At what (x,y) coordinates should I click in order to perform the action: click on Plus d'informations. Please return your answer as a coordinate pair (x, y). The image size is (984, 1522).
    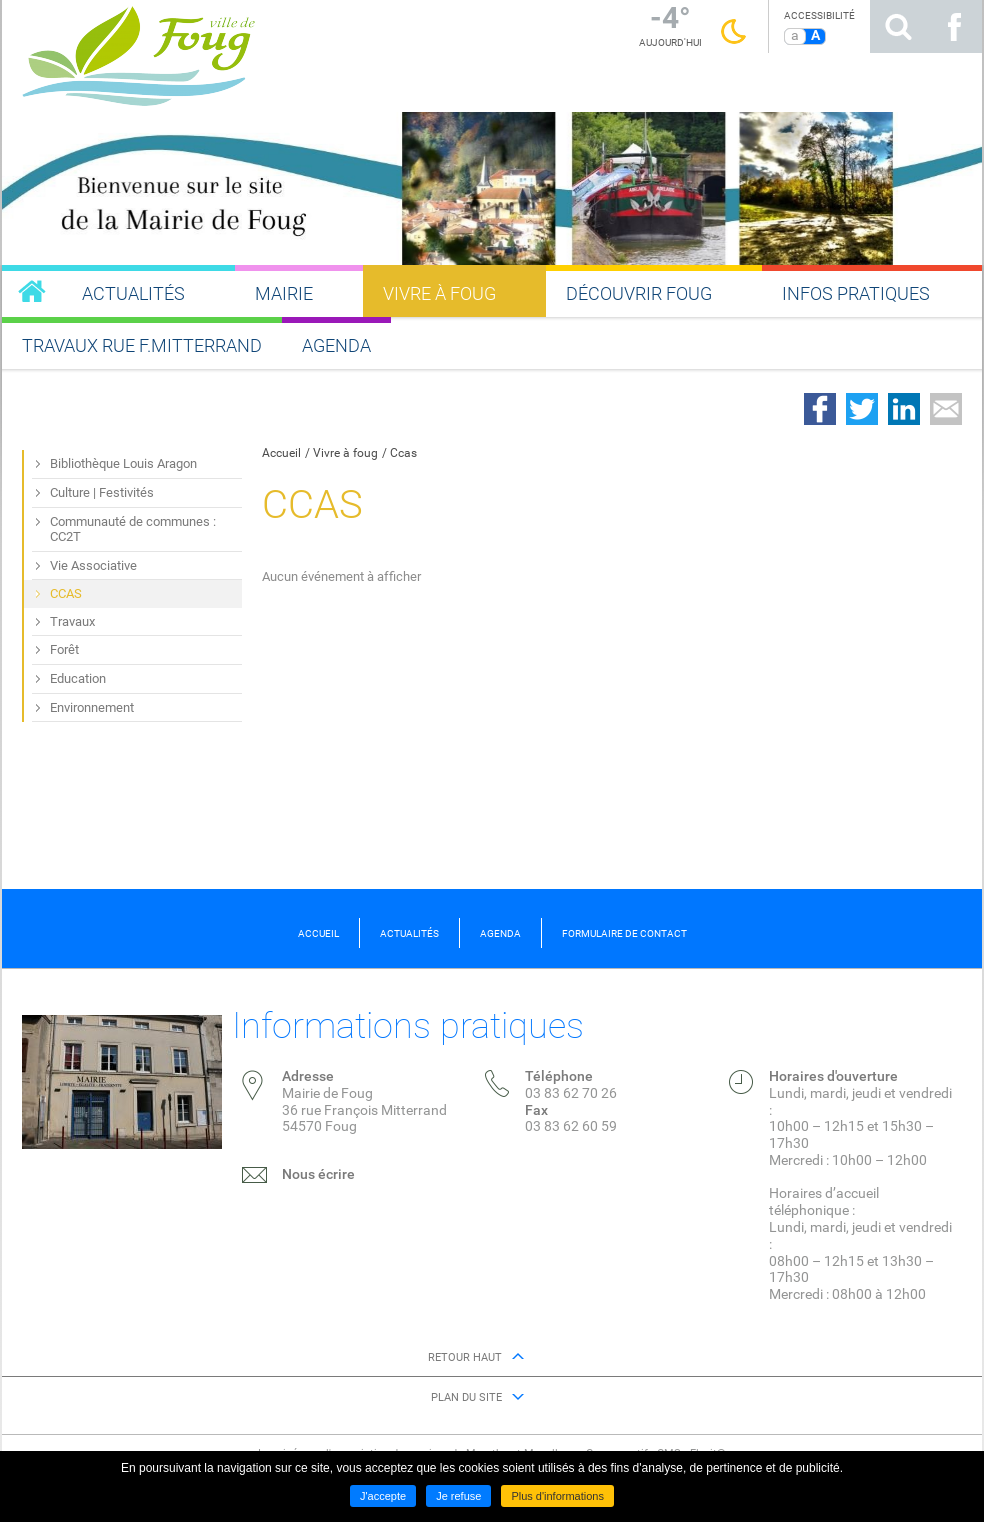
    Looking at the image, I should click on (557, 1496).